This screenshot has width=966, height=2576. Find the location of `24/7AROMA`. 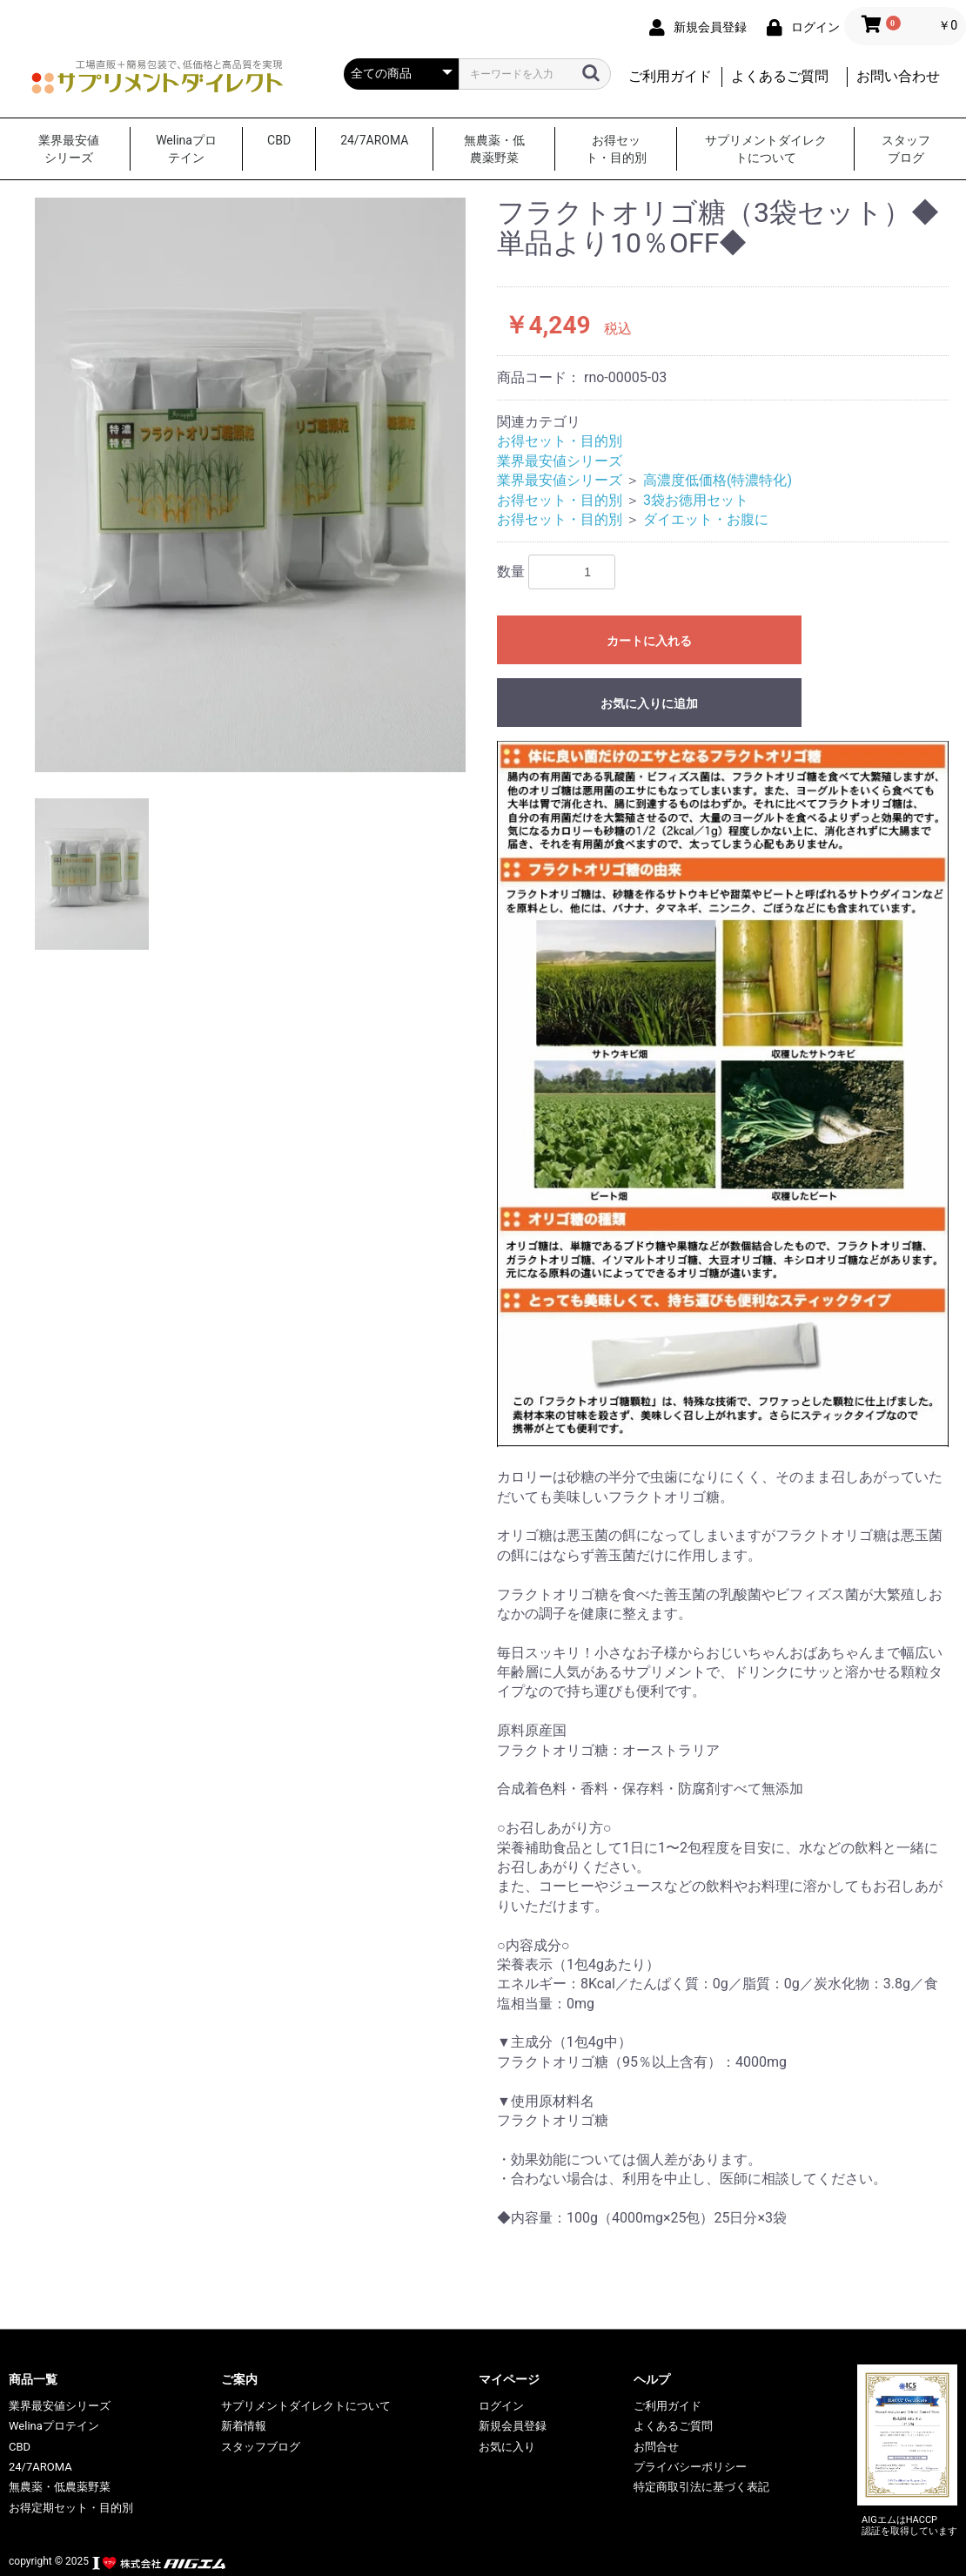

24/7AROMA is located at coordinates (374, 140).